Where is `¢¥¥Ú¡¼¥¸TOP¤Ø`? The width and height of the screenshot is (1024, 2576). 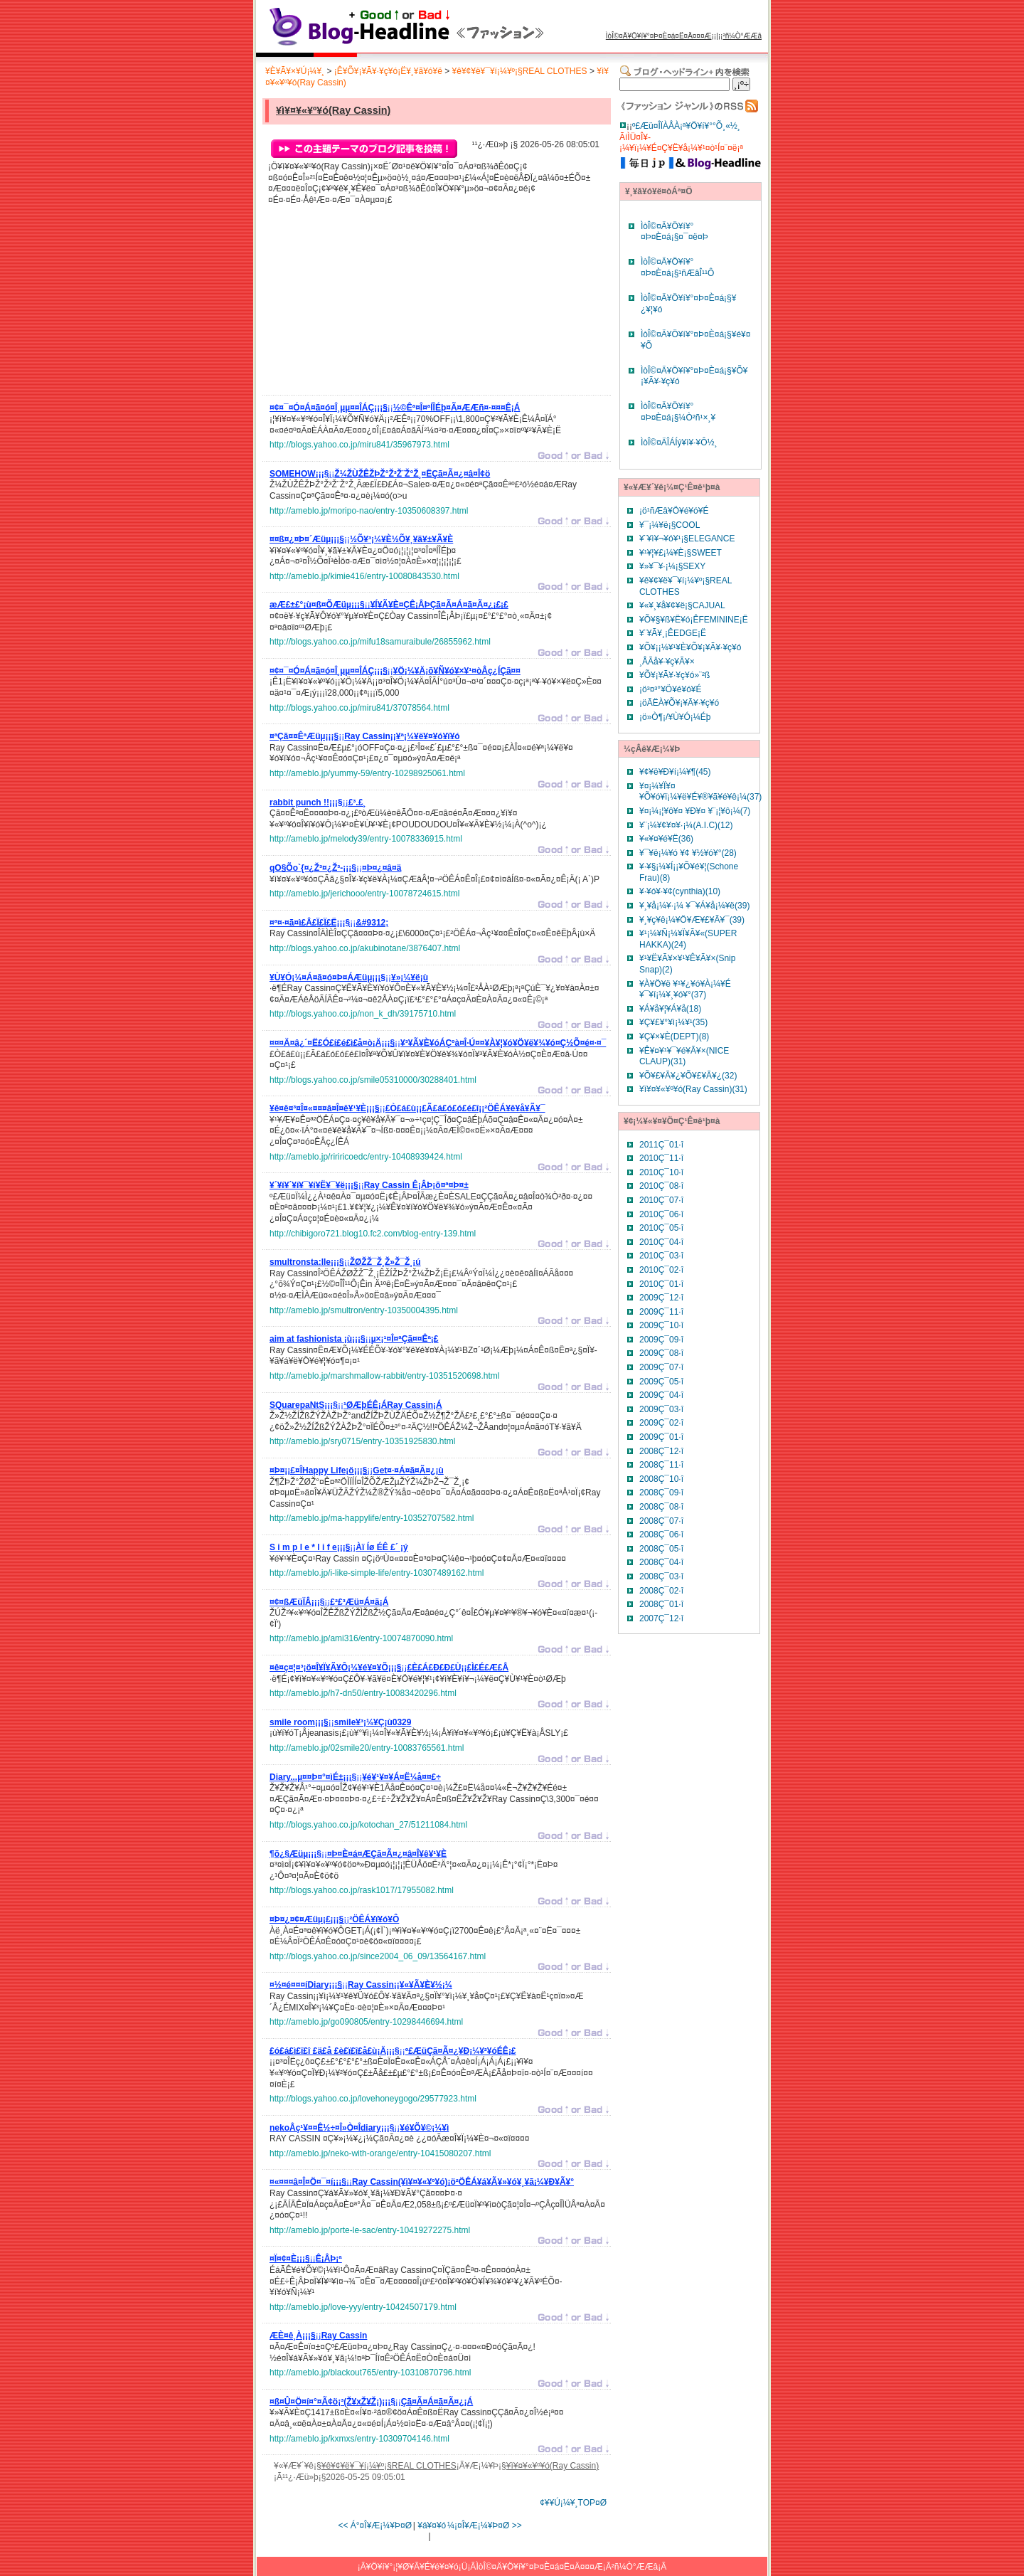
¢¥¥Ú¡¼¥¸TOP¤Ø is located at coordinates (573, 2503).